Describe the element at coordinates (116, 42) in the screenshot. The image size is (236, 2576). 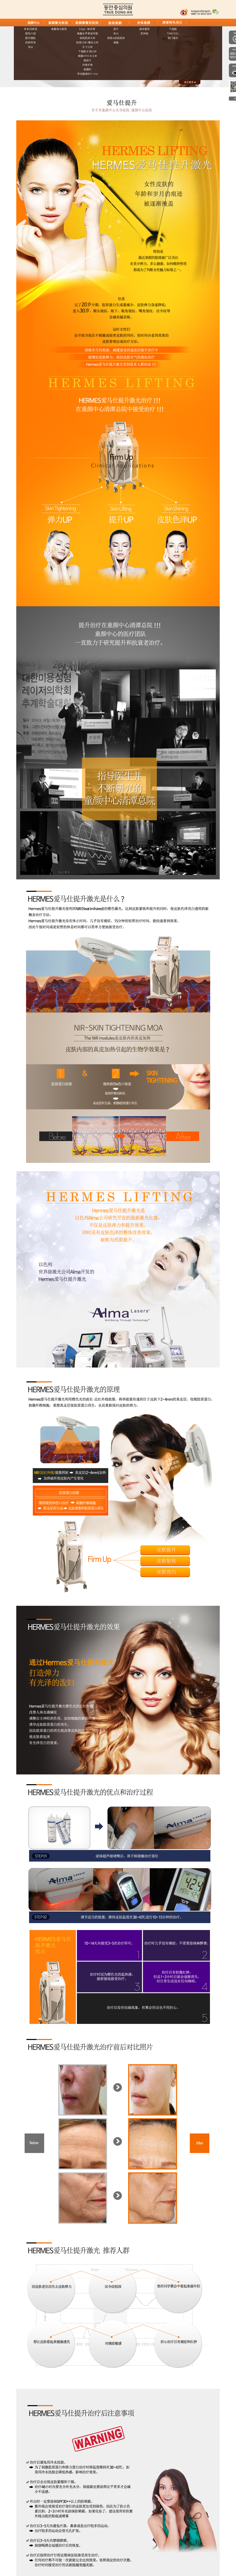
I see `瘦脸` at that location.